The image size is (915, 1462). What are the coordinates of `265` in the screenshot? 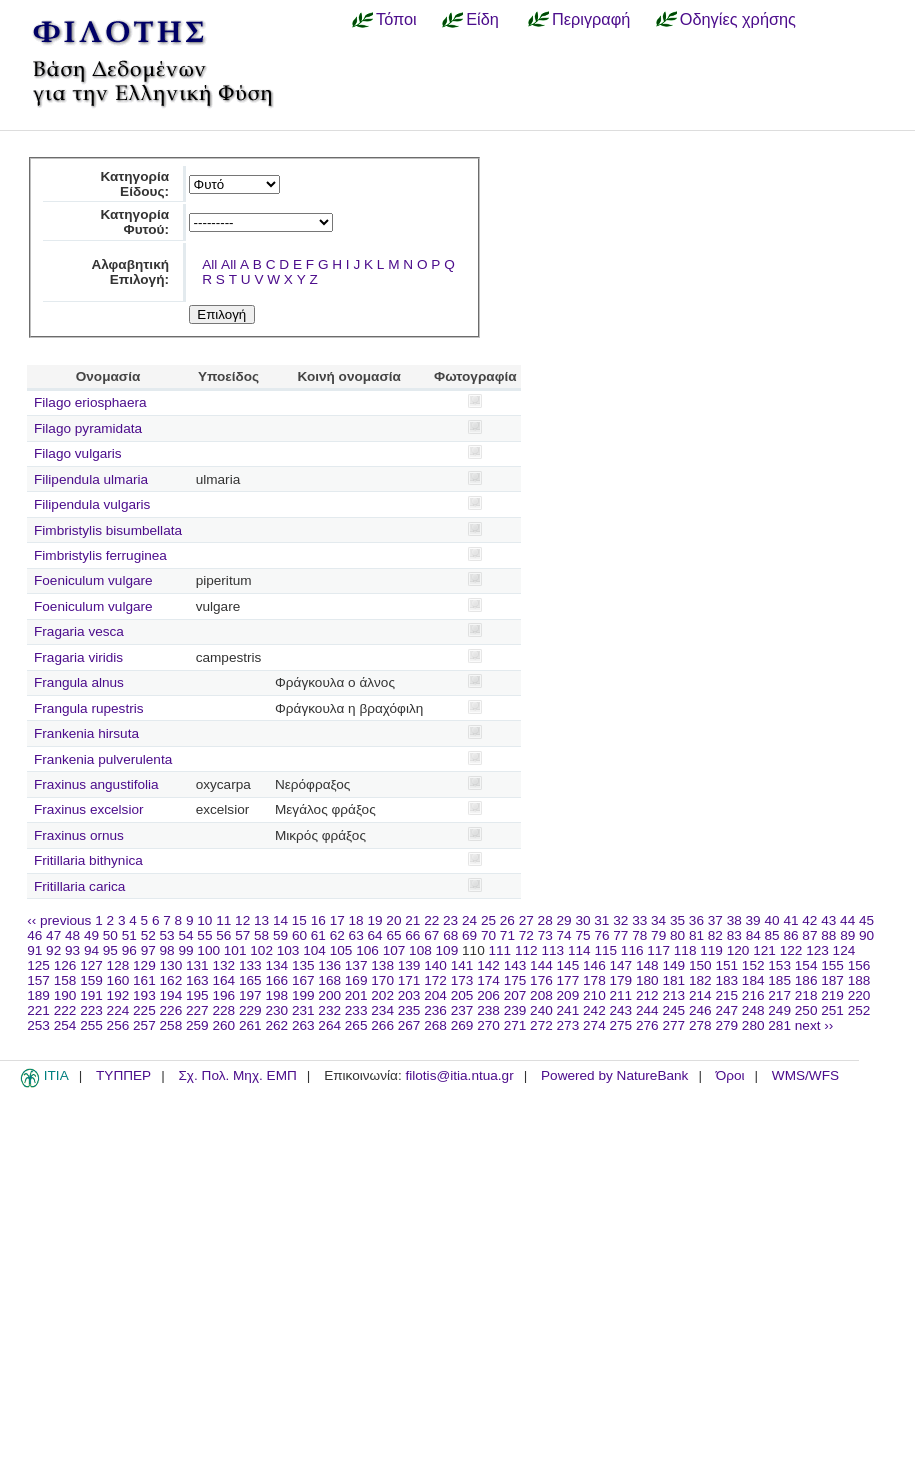 It's located at (356, 1025).